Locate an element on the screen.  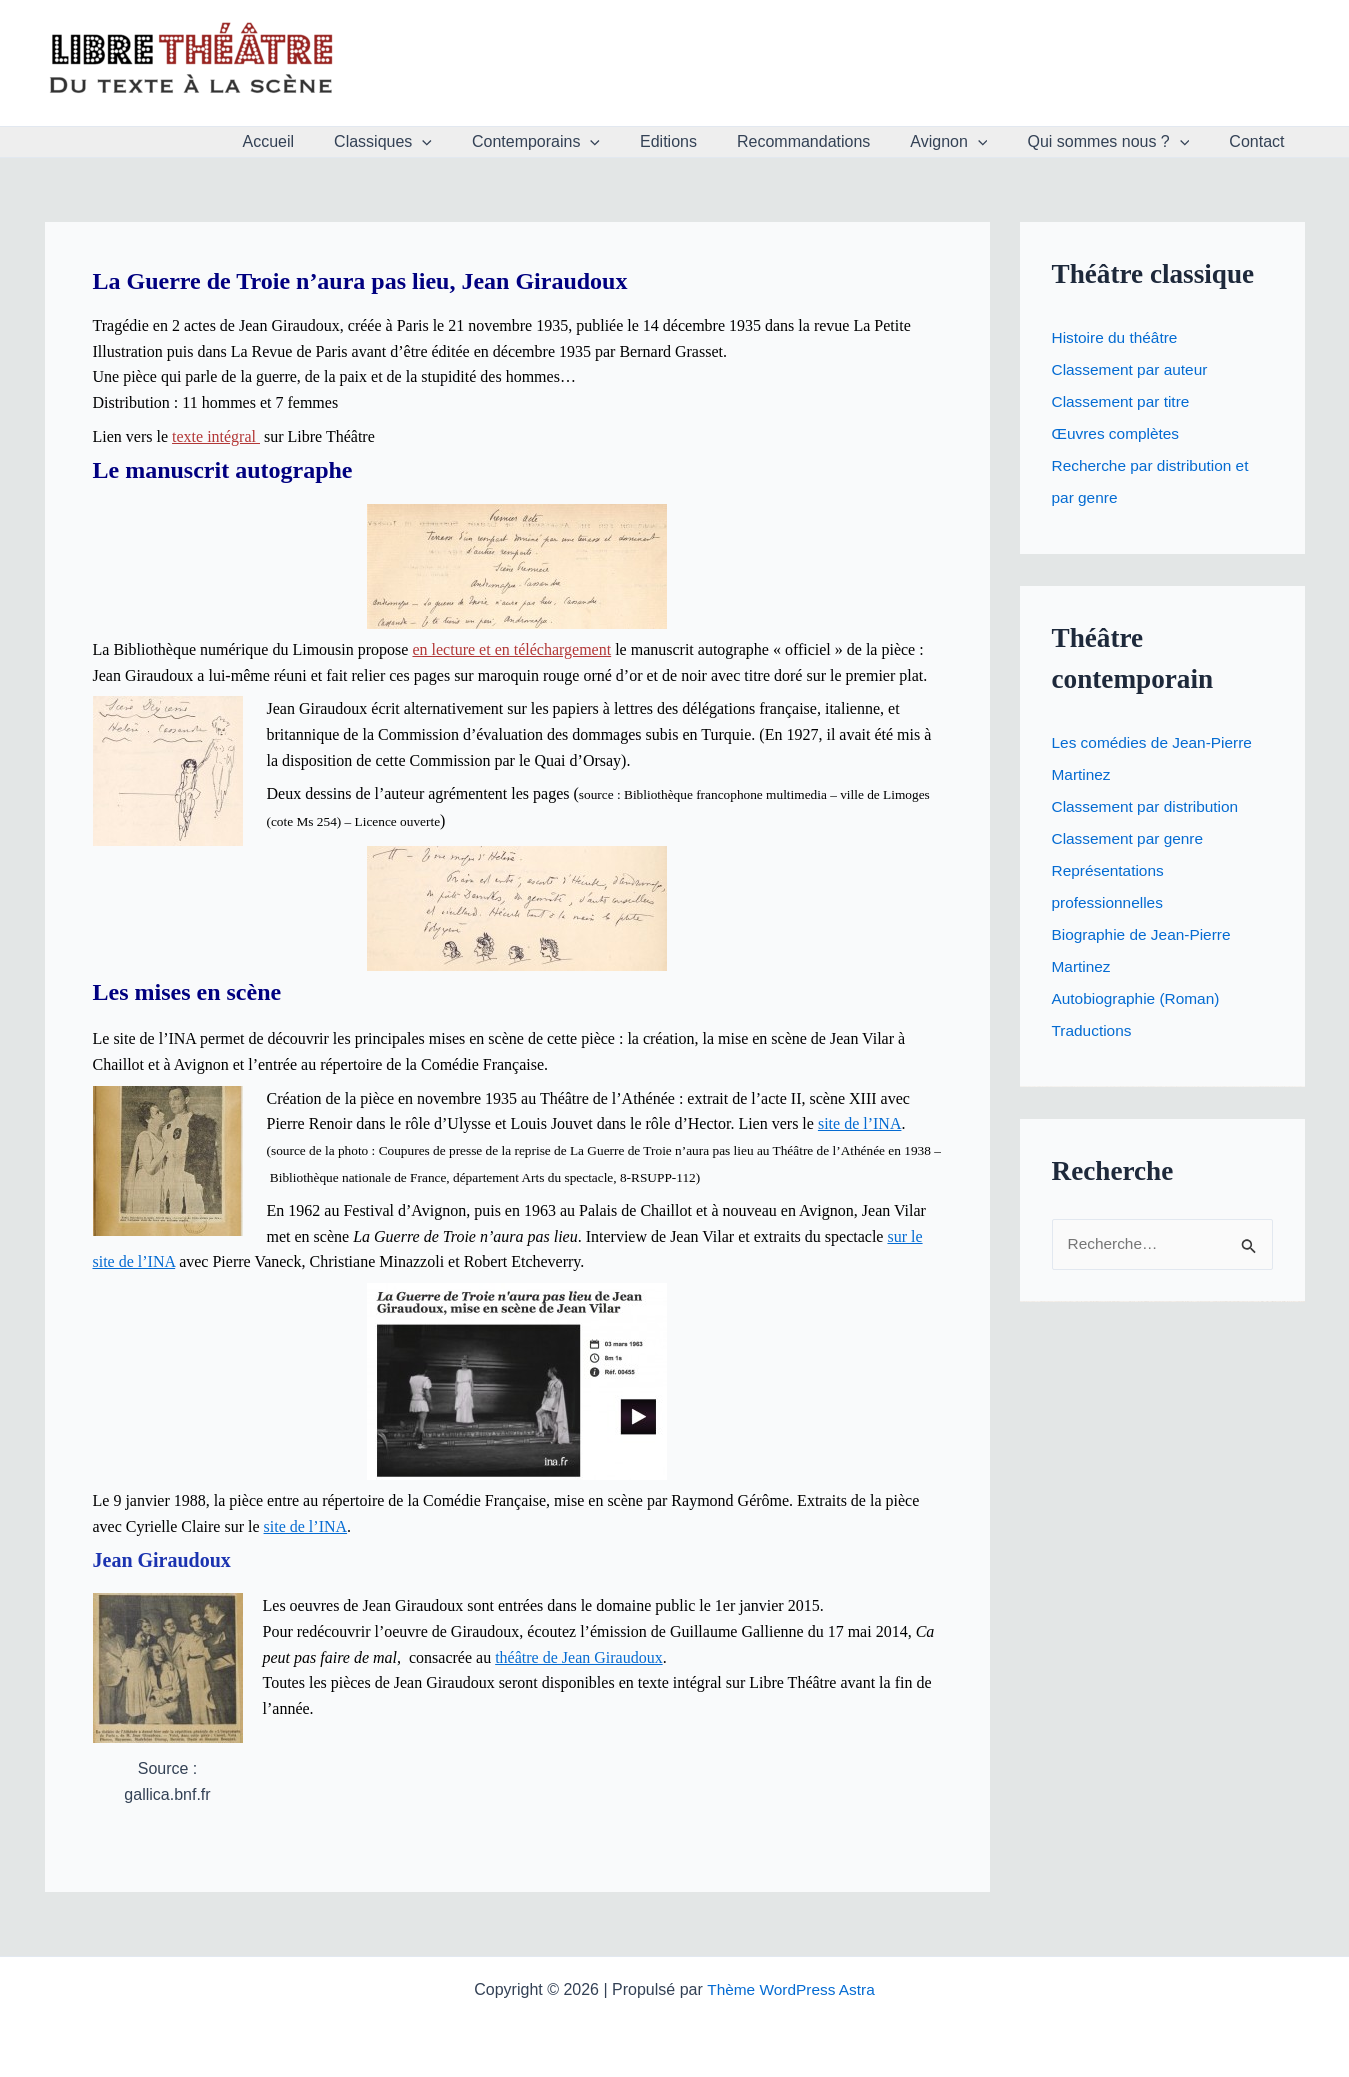
Traductions is located at coordinates (1093, 1030).